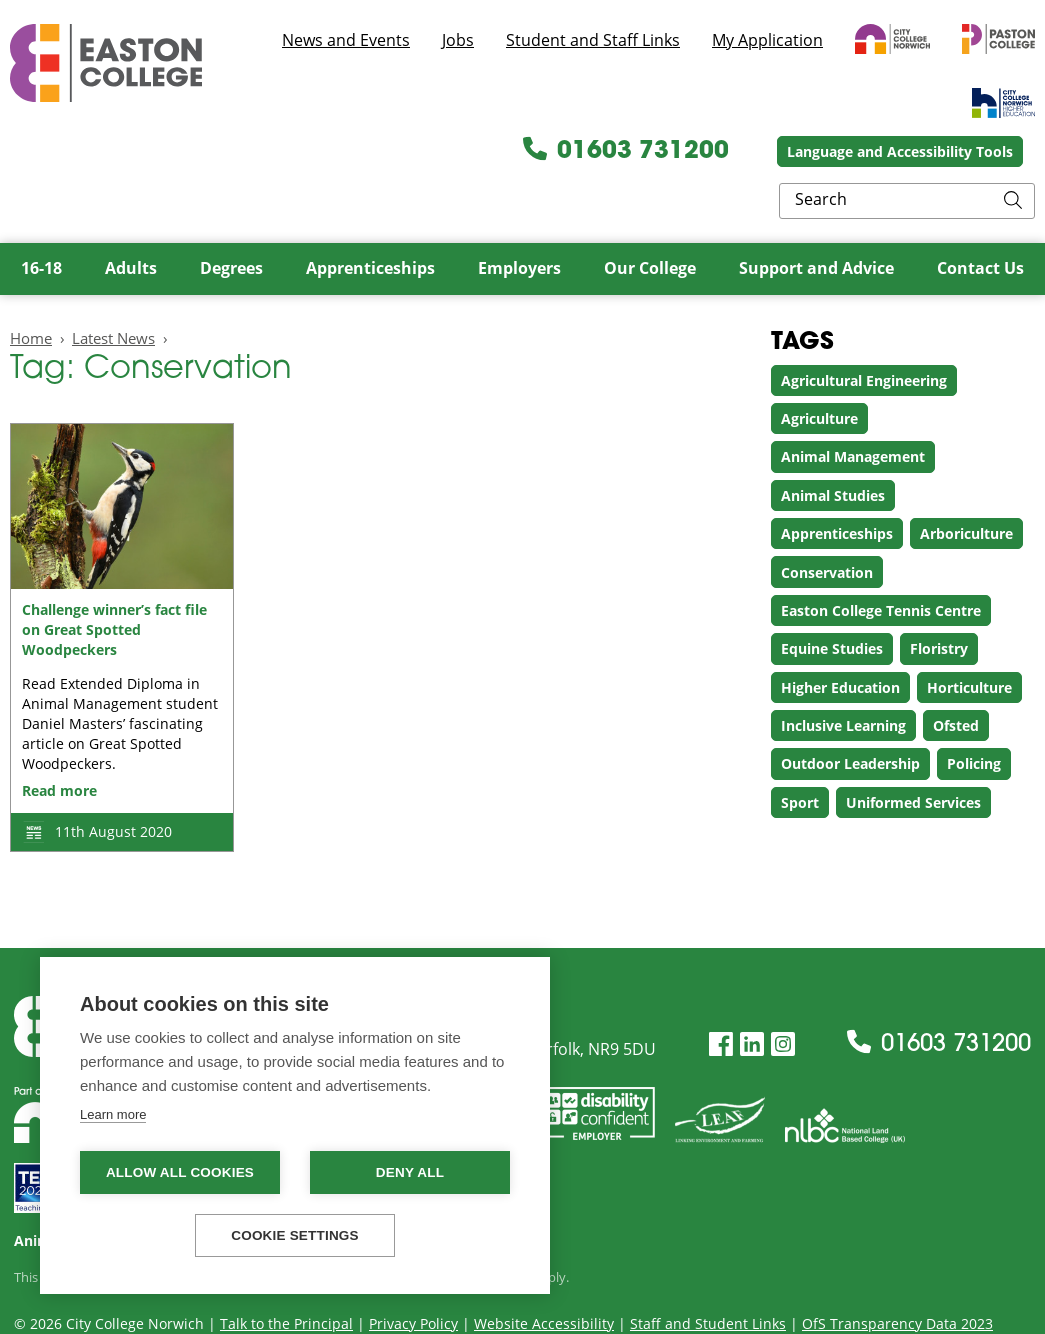 The height and width of the screenshot is (1334, 1045). I want to click on Home, so click(31, 290).